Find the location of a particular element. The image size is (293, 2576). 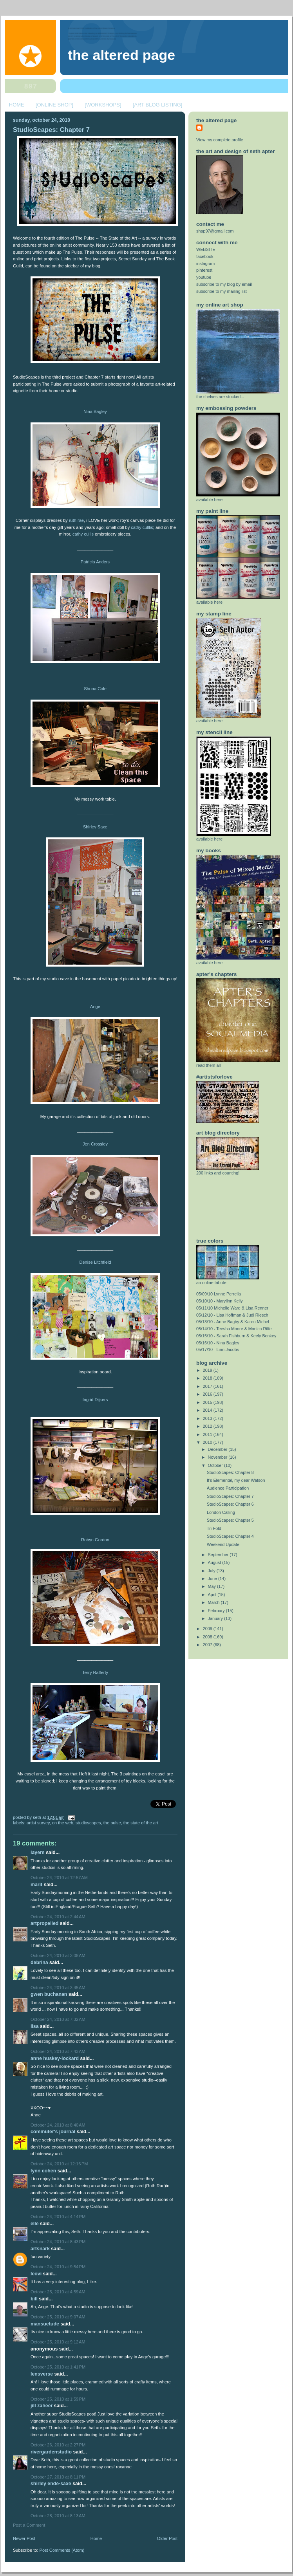

Newer Post is located at coordinates (24, 2538).